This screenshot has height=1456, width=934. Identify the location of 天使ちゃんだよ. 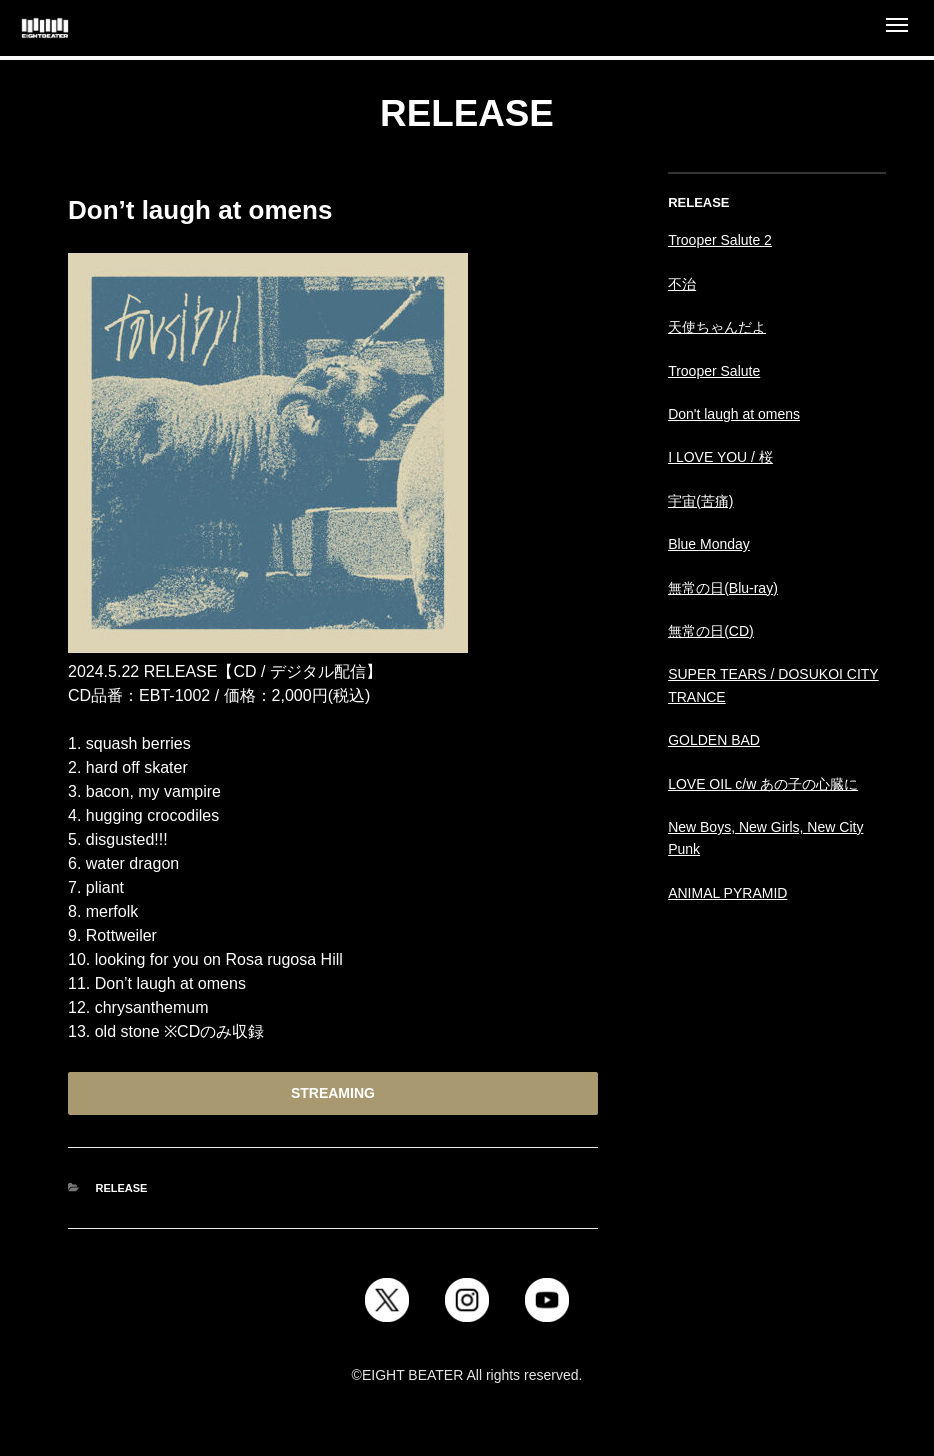
(717, 327).